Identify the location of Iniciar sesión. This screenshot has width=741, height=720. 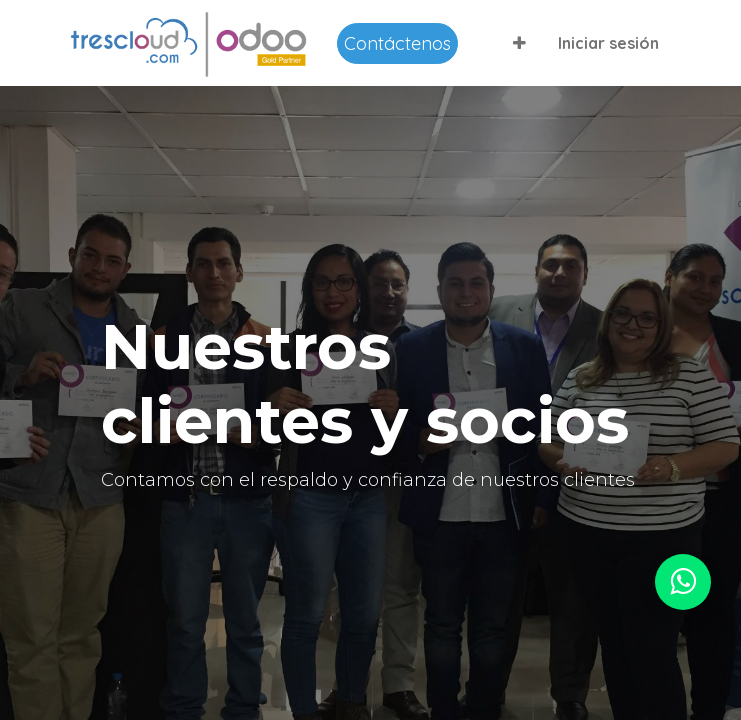
(608, 43).